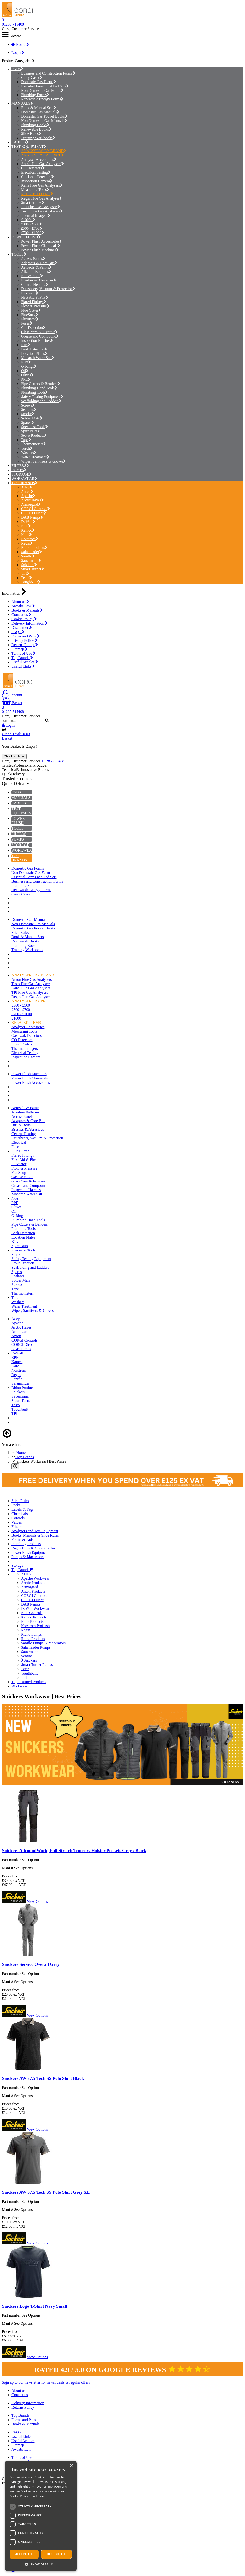 The image size is (245, 2576). Describe the element at coordinates (42, 99) in the screenshot. I see `Renewable Energy Forms` at that location.